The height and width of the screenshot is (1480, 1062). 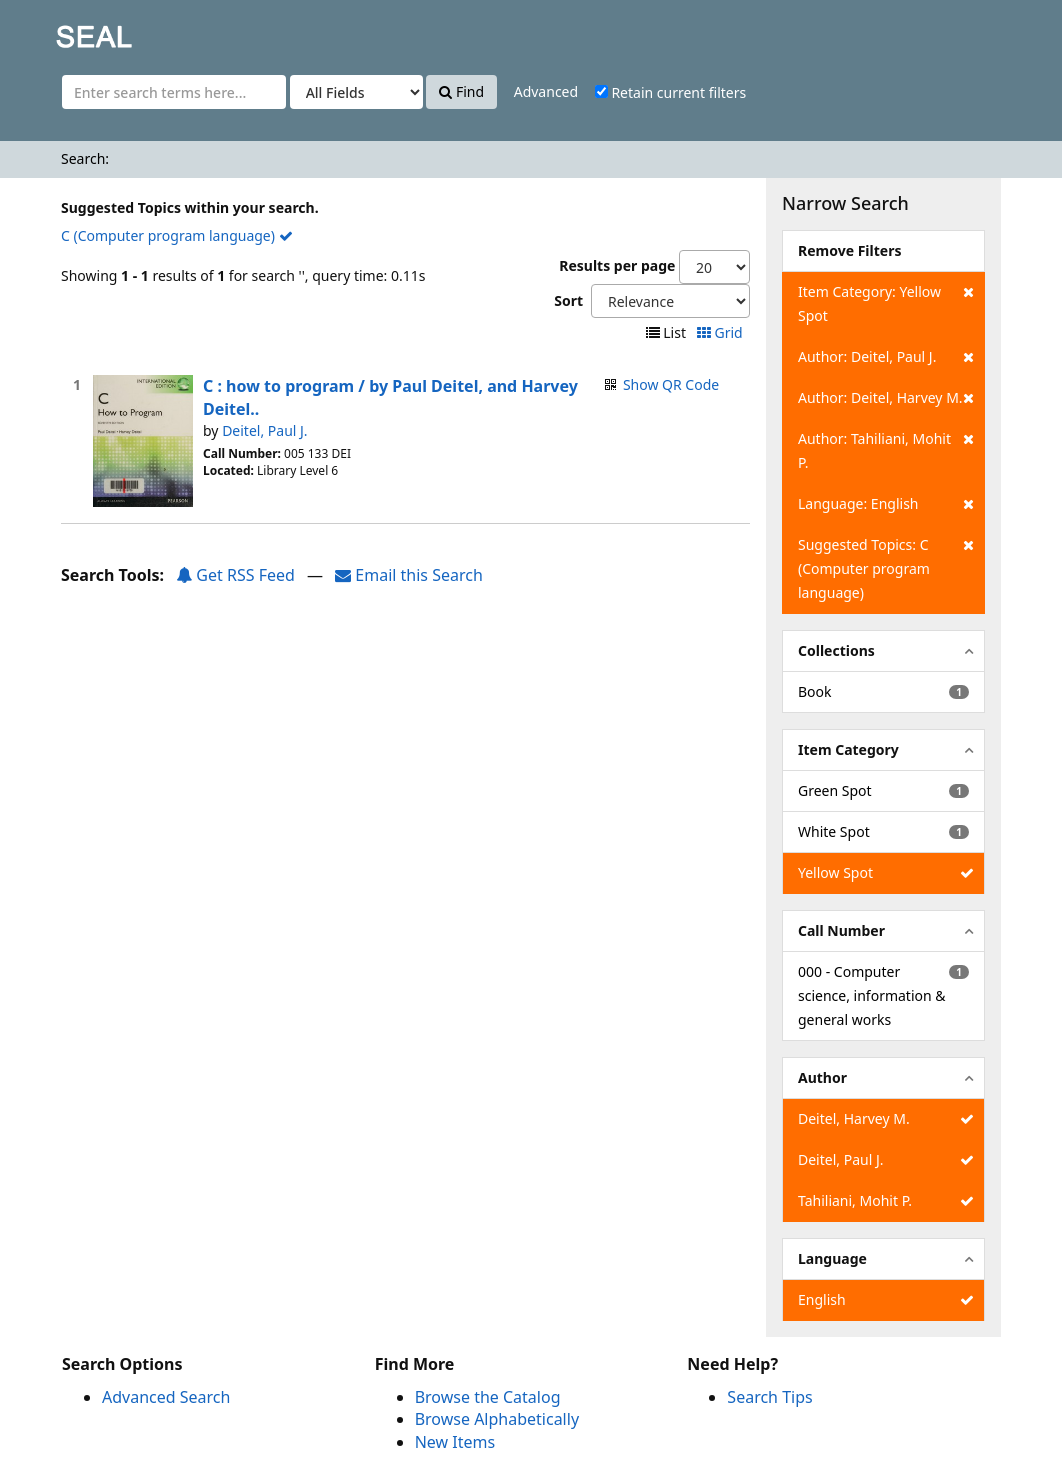 I want to click on Item Category, so click(x=848, y=749).